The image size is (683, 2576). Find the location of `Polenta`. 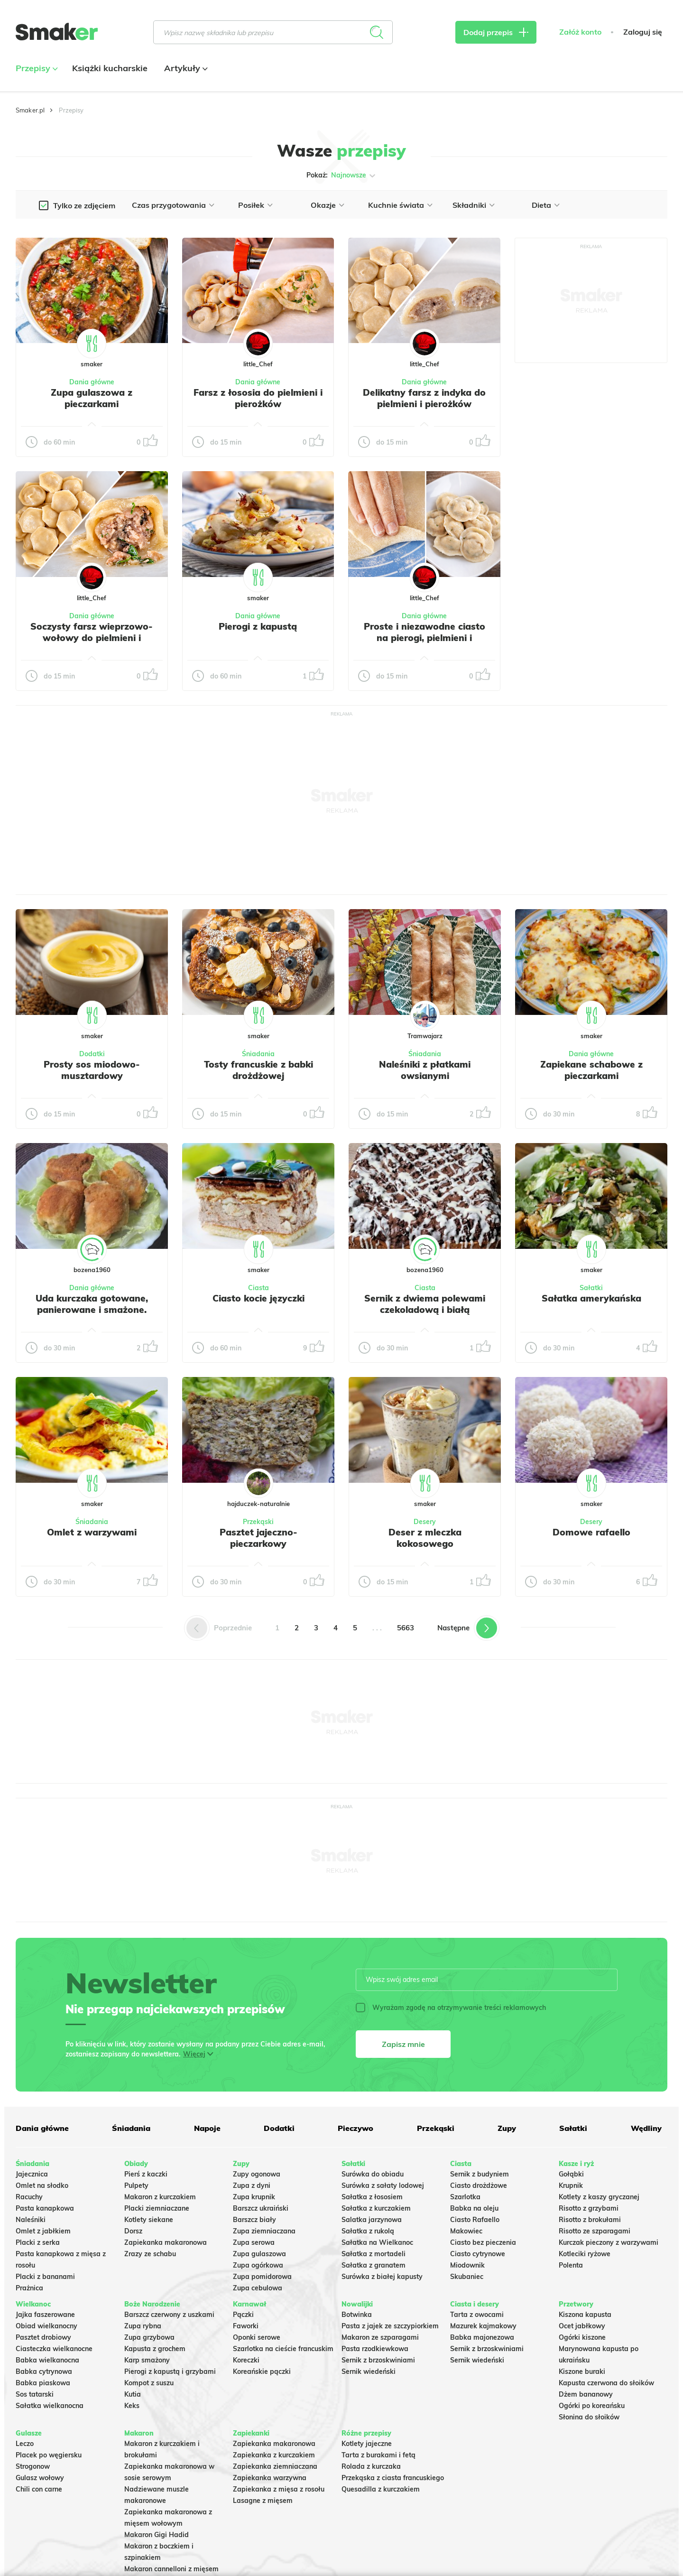

Polenta is located at coordinates (571, 2265).